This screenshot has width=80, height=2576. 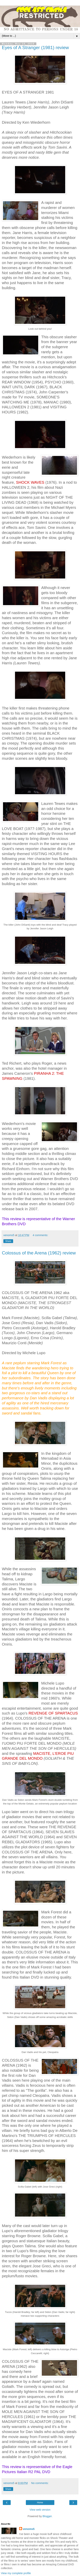 What do you see at coordinates (39, 1252) in the screenshot?
I see `Colossus of the Arena (1962) review` at bounding box center [39, 1252].